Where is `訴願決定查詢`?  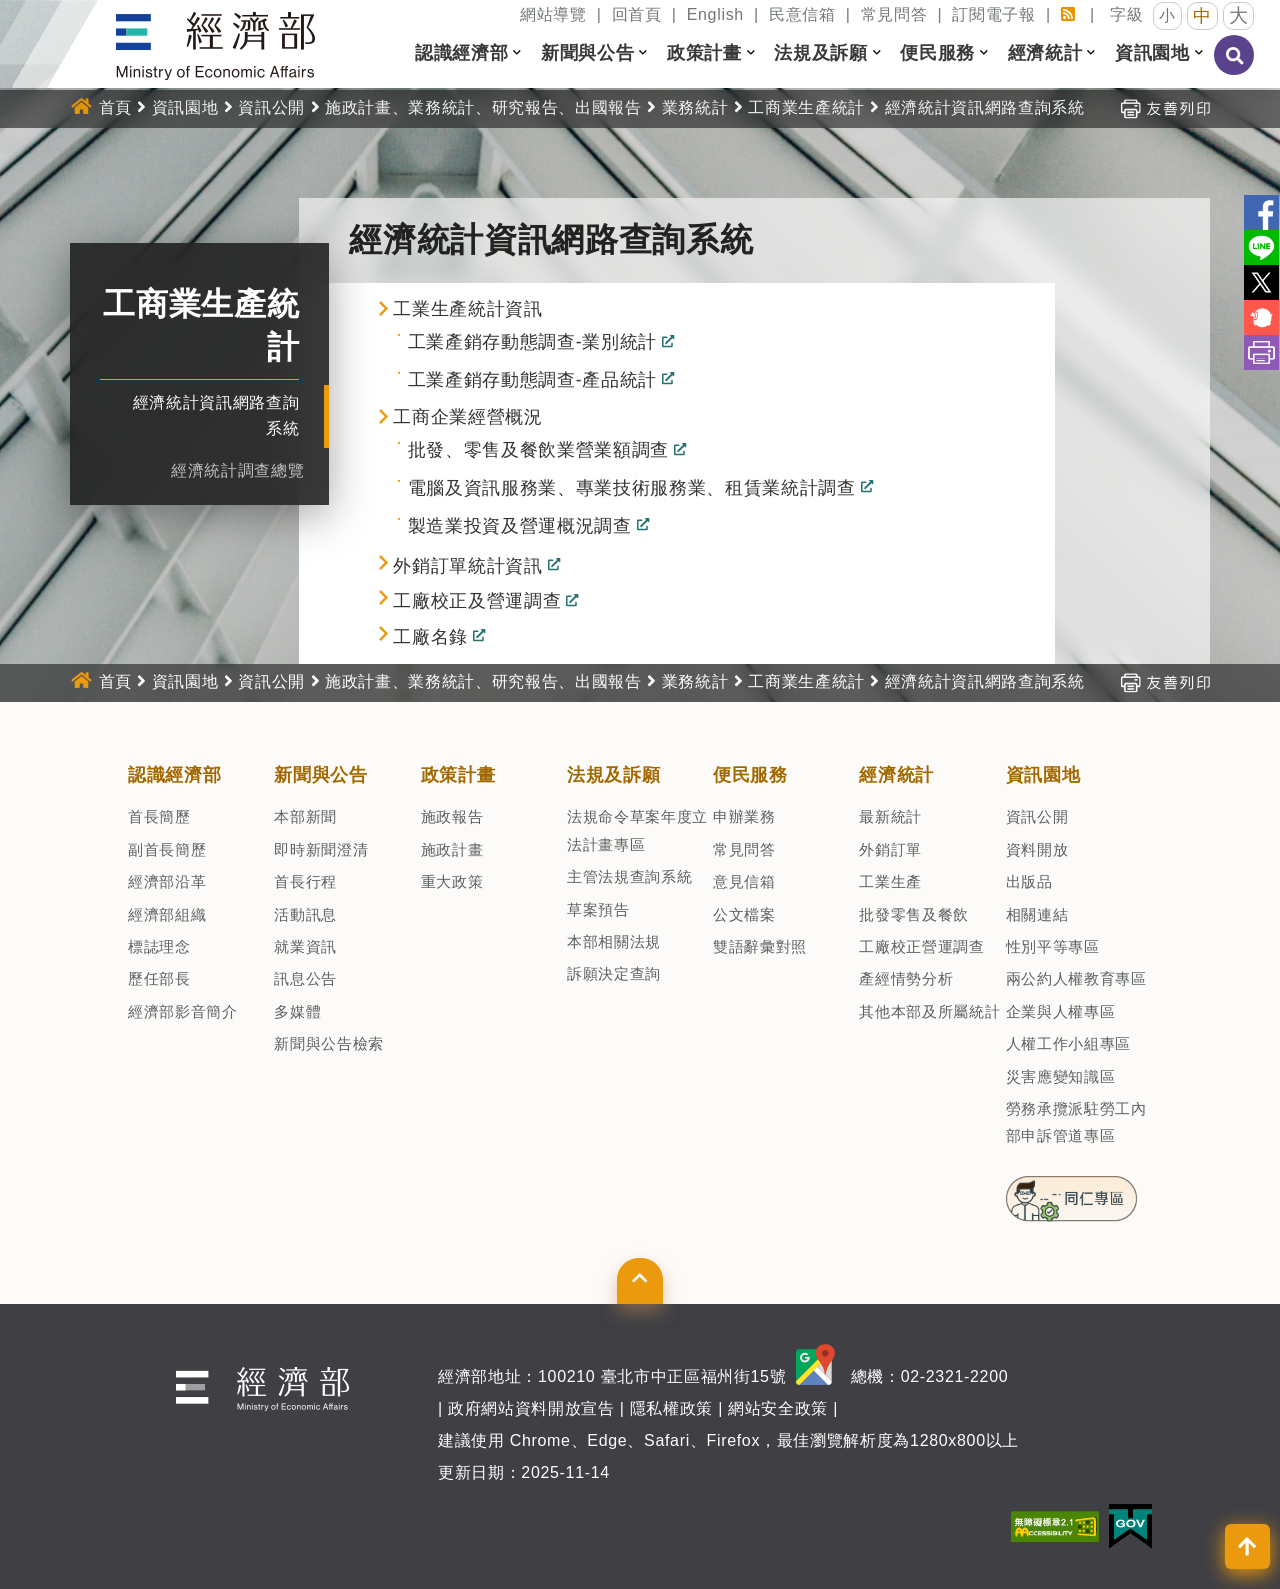 訴願決定查詢 is located at coordinates (614, 973).